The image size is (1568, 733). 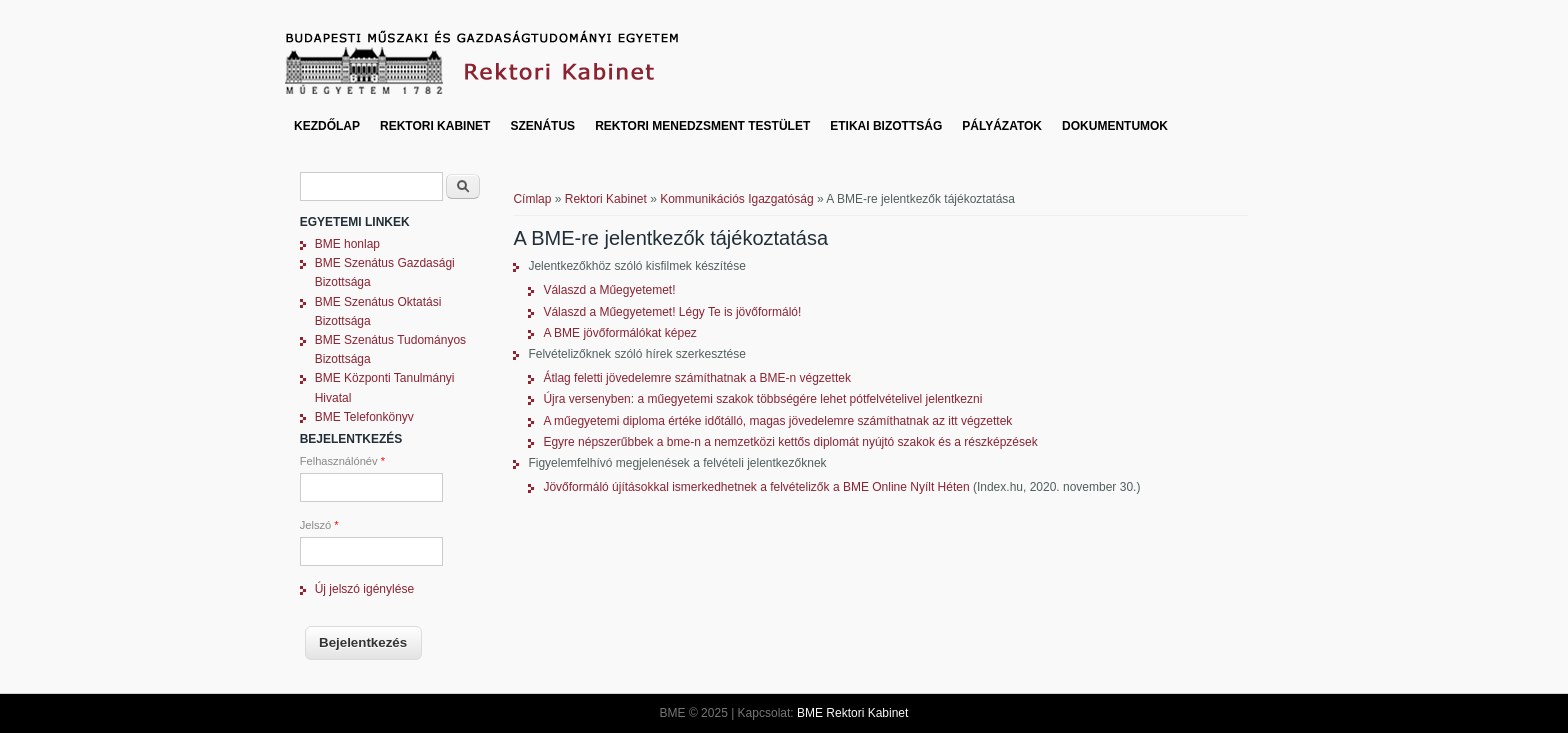 What do you see at coordinates (364, 589) in the screenshot?
I see `Új jelszó igénylése` at bounding box center [364, 589].